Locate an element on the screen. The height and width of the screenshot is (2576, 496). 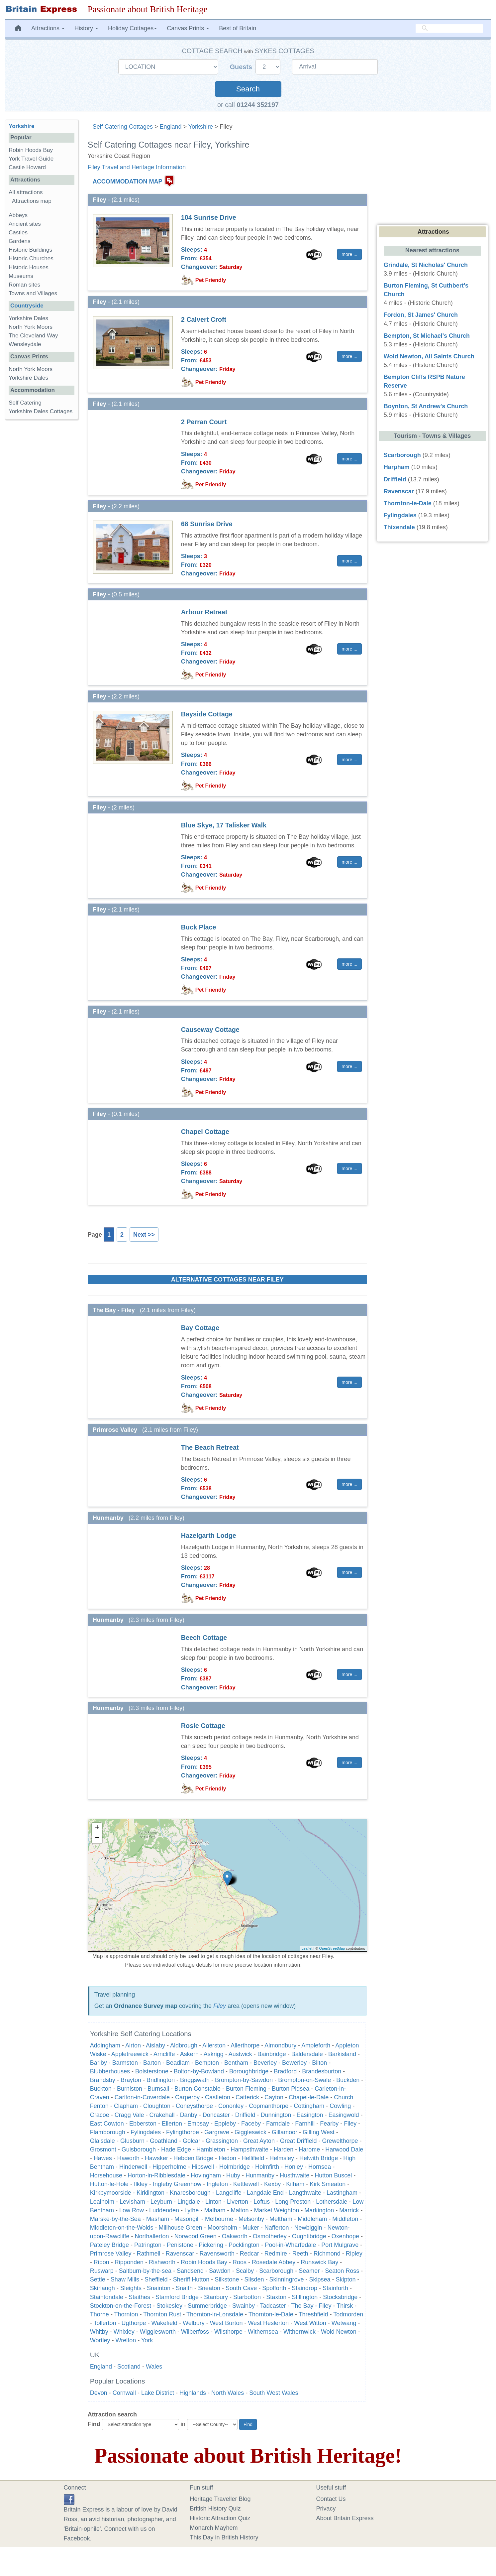
Catterick is located at coordinates (247, 2097).